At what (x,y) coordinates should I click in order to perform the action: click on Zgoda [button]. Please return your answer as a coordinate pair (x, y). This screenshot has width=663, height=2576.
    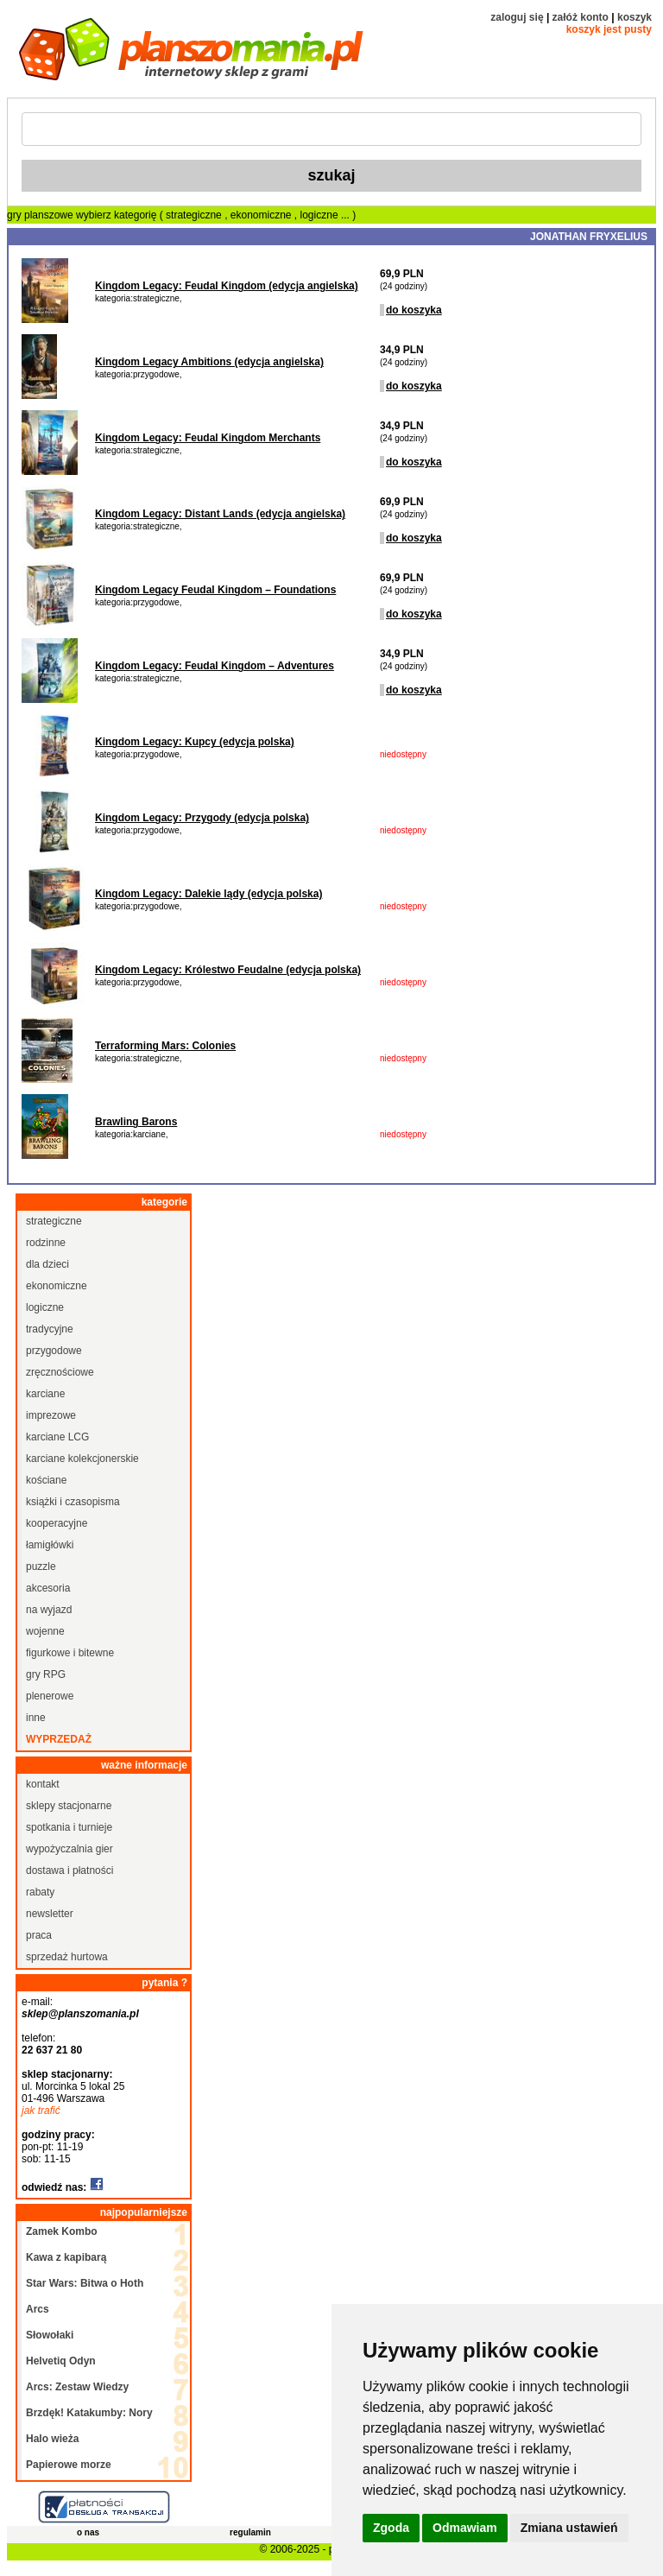
    Looking at the image, I should click on (391, 2528).